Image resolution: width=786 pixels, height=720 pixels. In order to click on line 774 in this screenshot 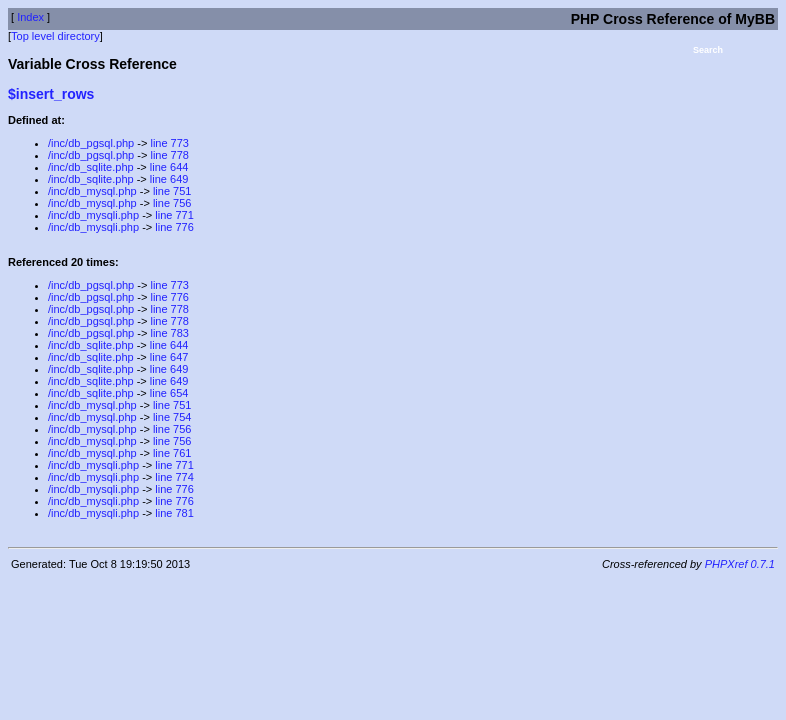, I will do `click(174, 477)`.